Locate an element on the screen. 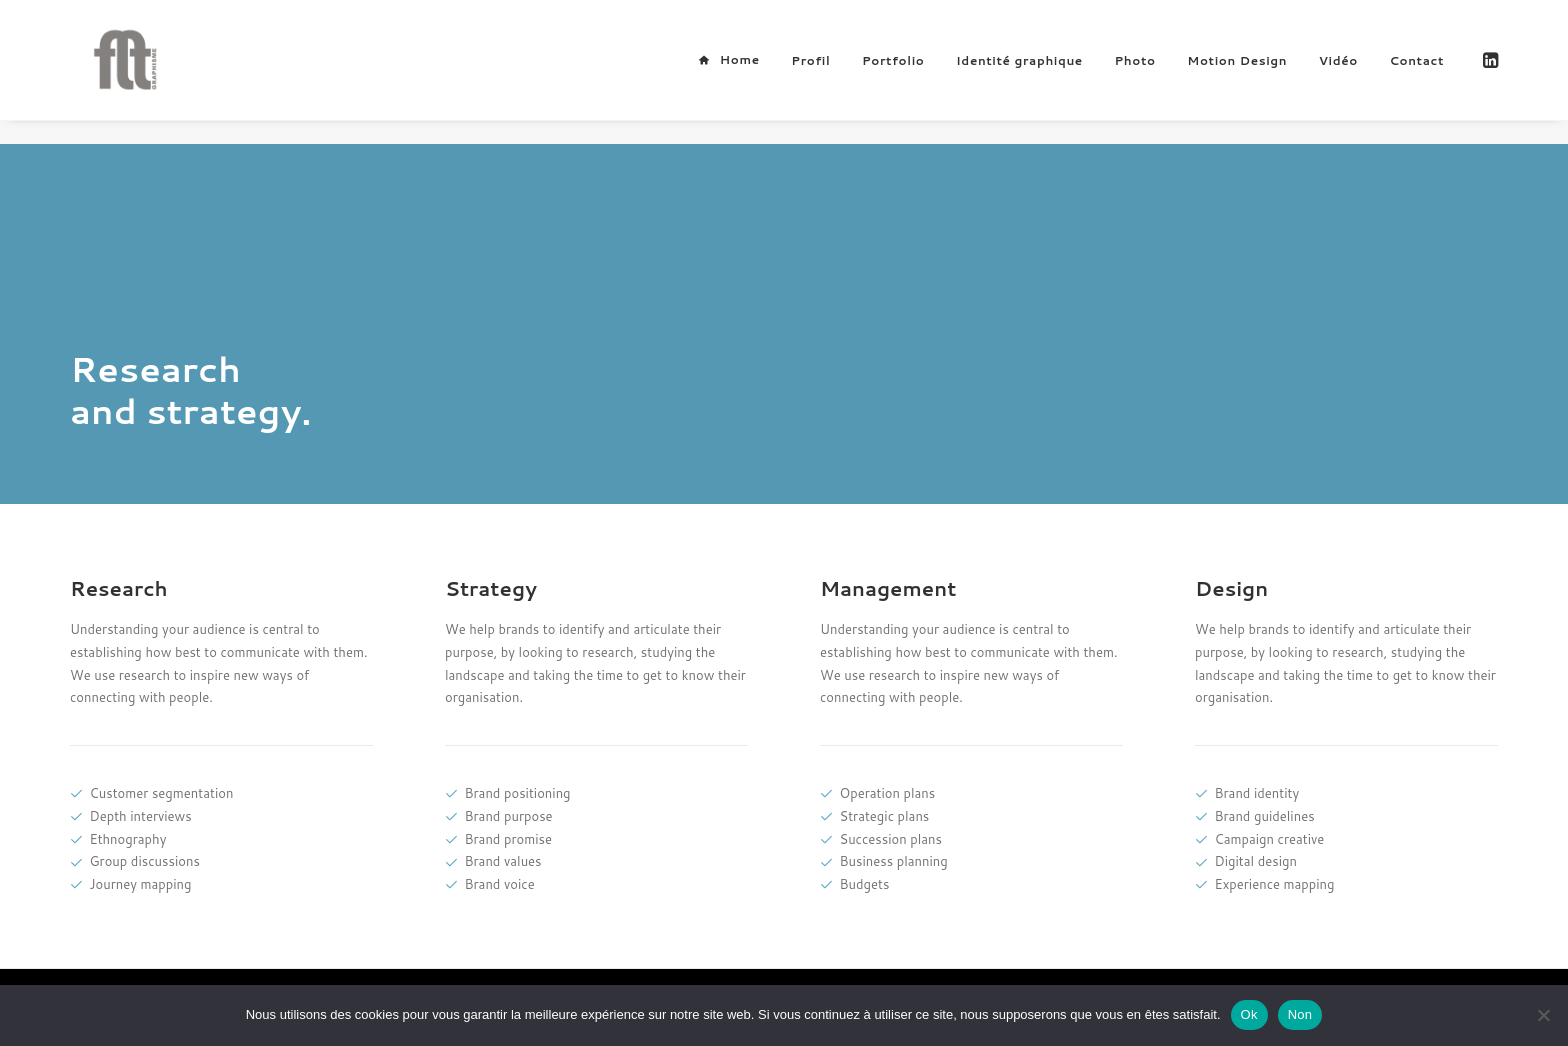 This screenshot has width=1568, height=1046. Vidéo is located at coordinates (1338, 72).